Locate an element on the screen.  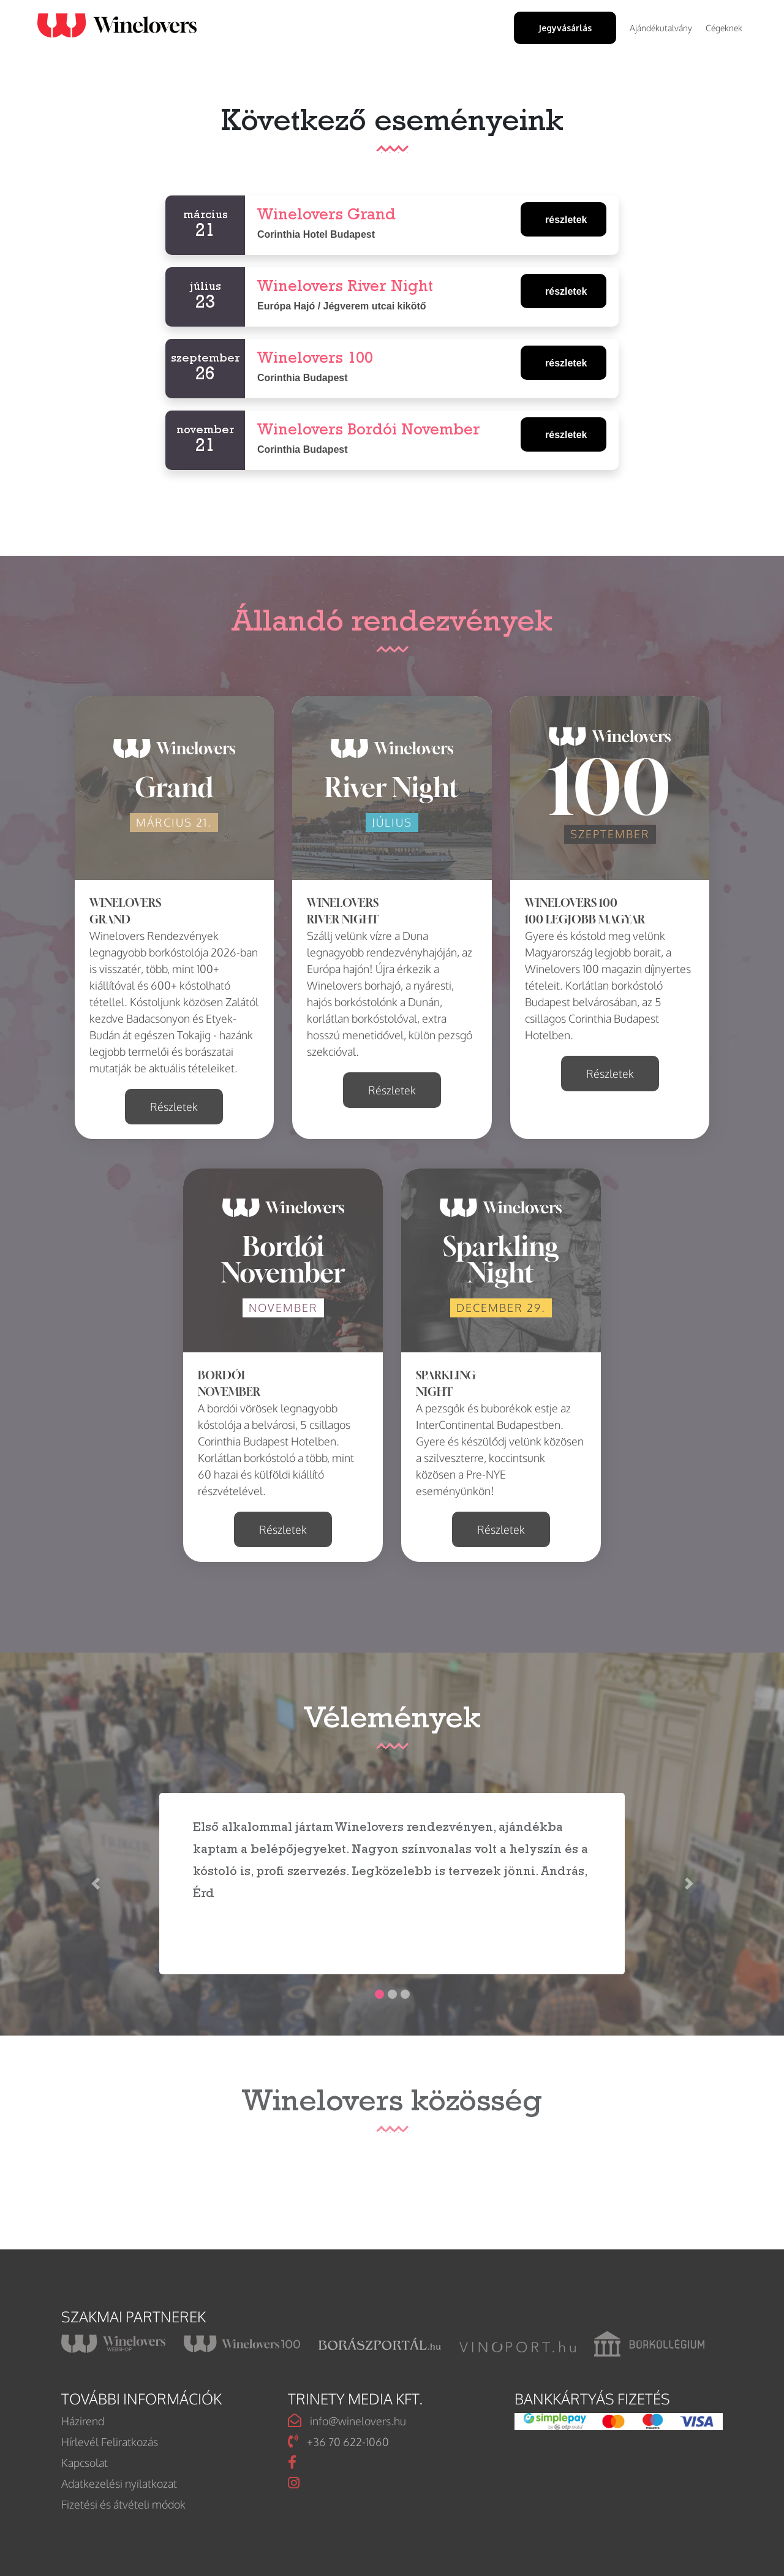
Adatkezelési nyilatkozat is located at coordinates (119, 2483).